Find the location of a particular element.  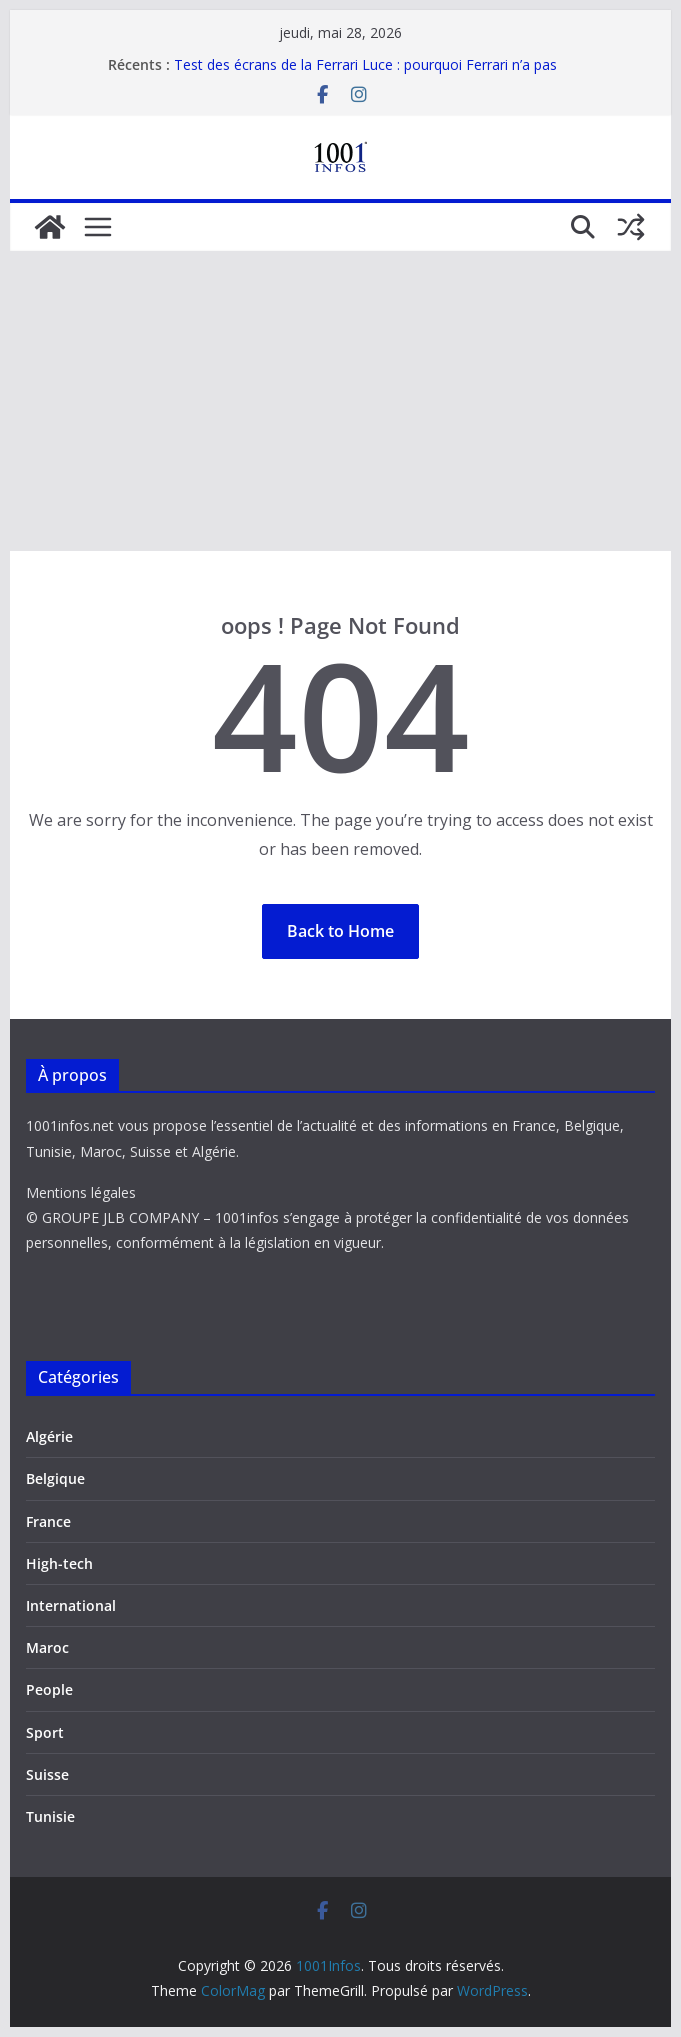

Suisse is located at coordinates (47, 1774).